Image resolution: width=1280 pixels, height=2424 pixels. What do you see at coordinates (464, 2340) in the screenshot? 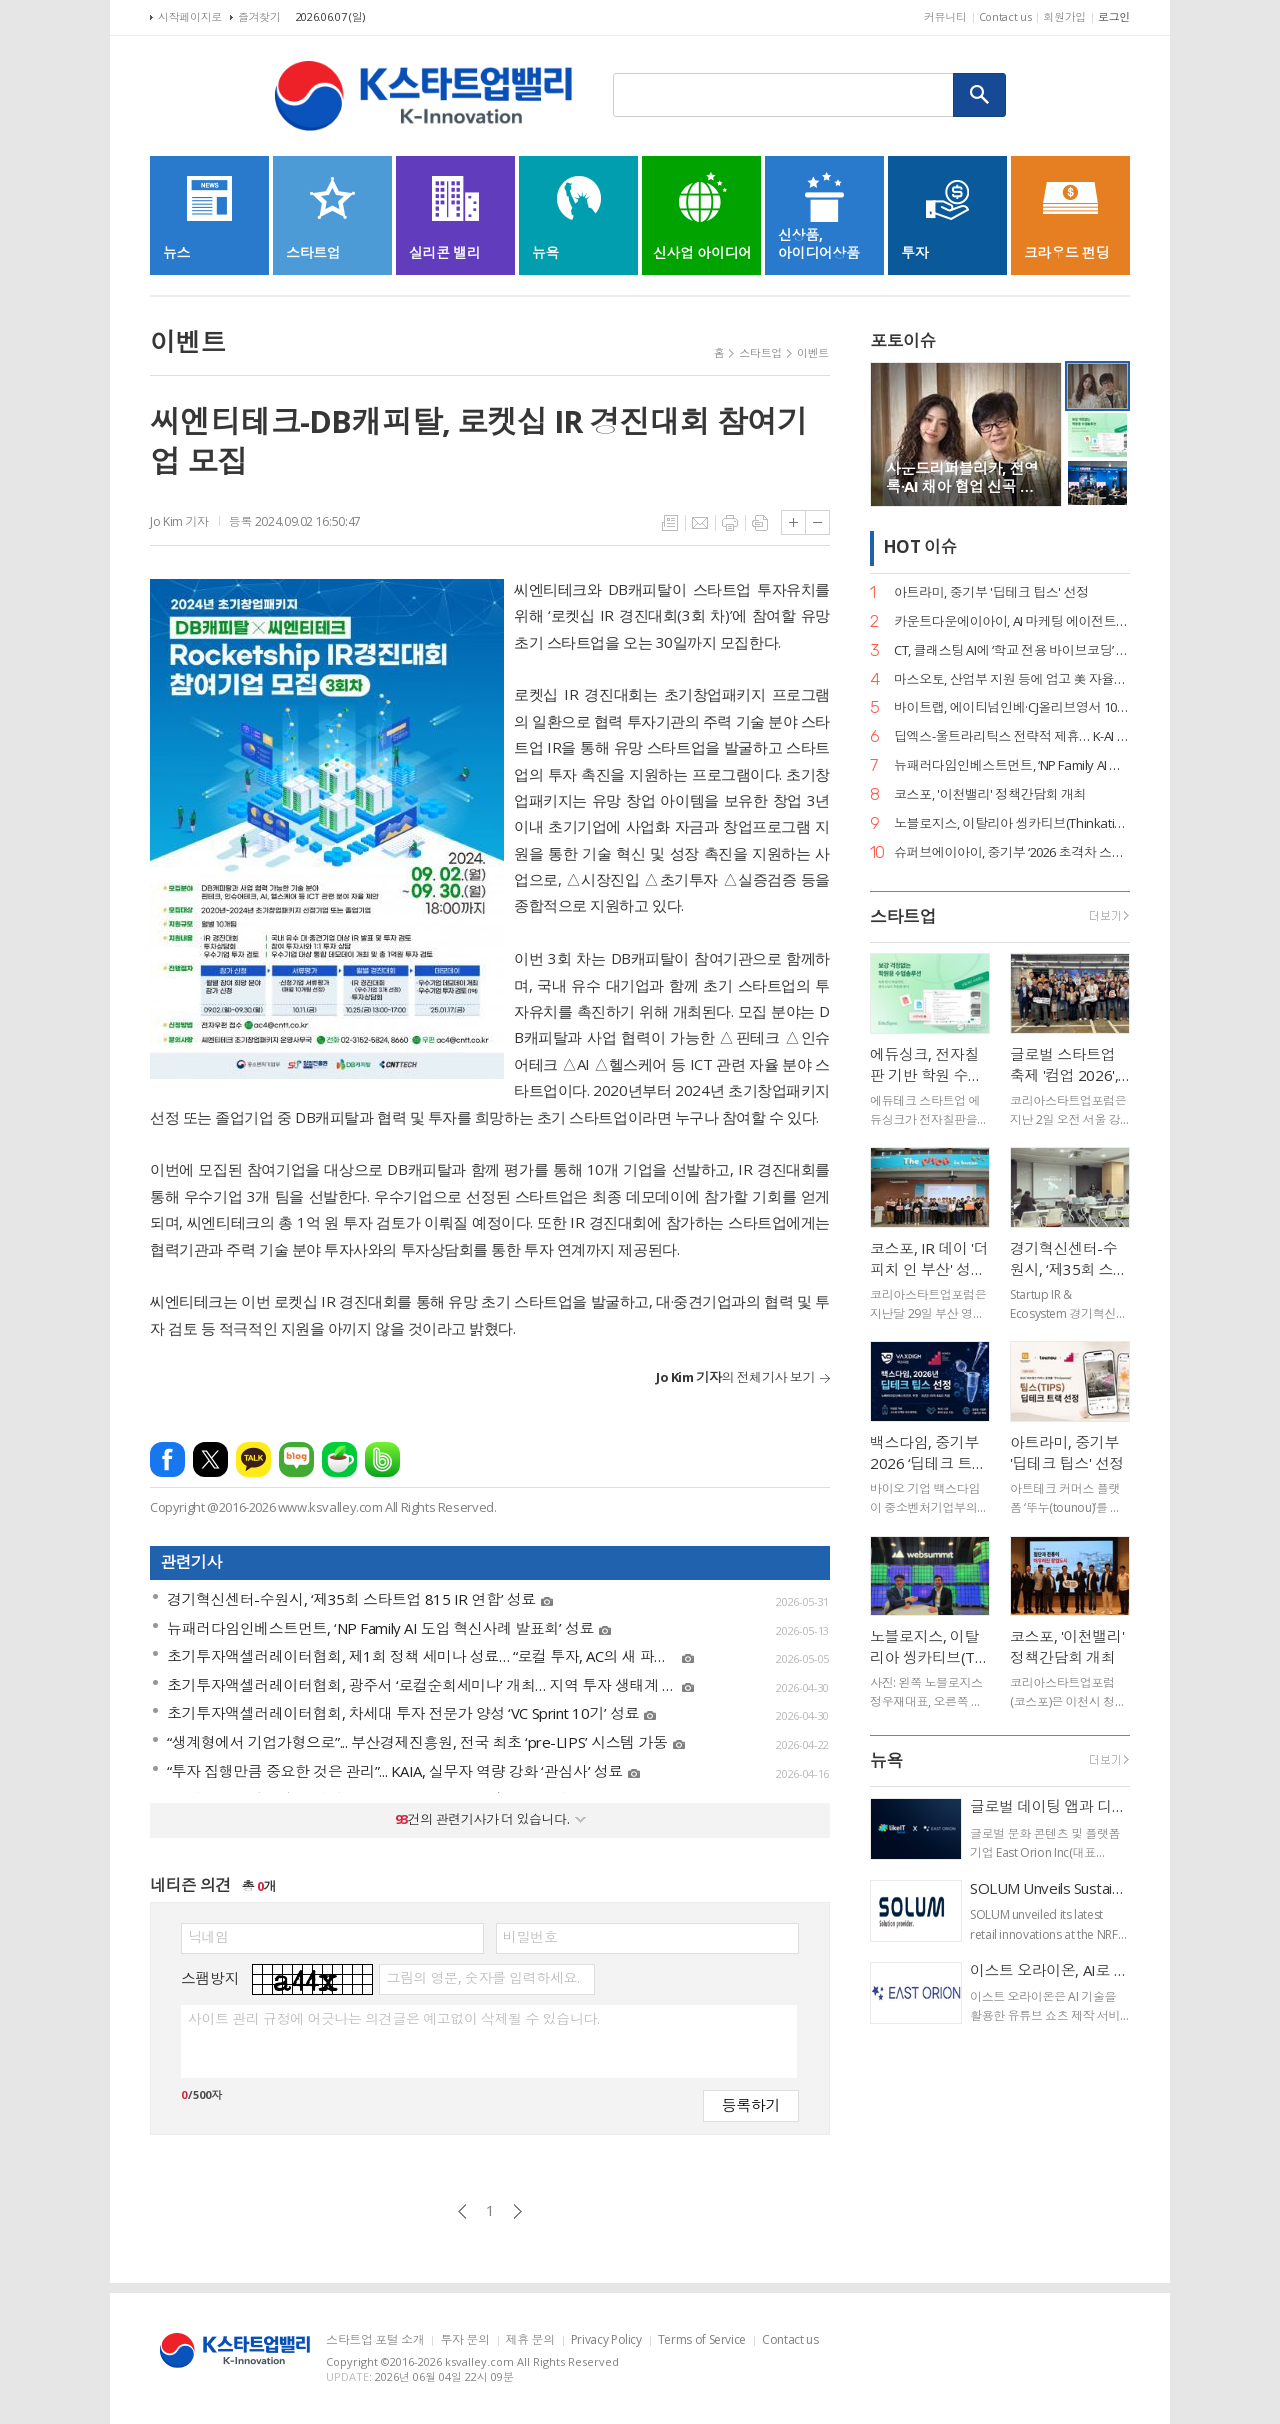
I see `투자 문의` at bounding box center [464, 2340].